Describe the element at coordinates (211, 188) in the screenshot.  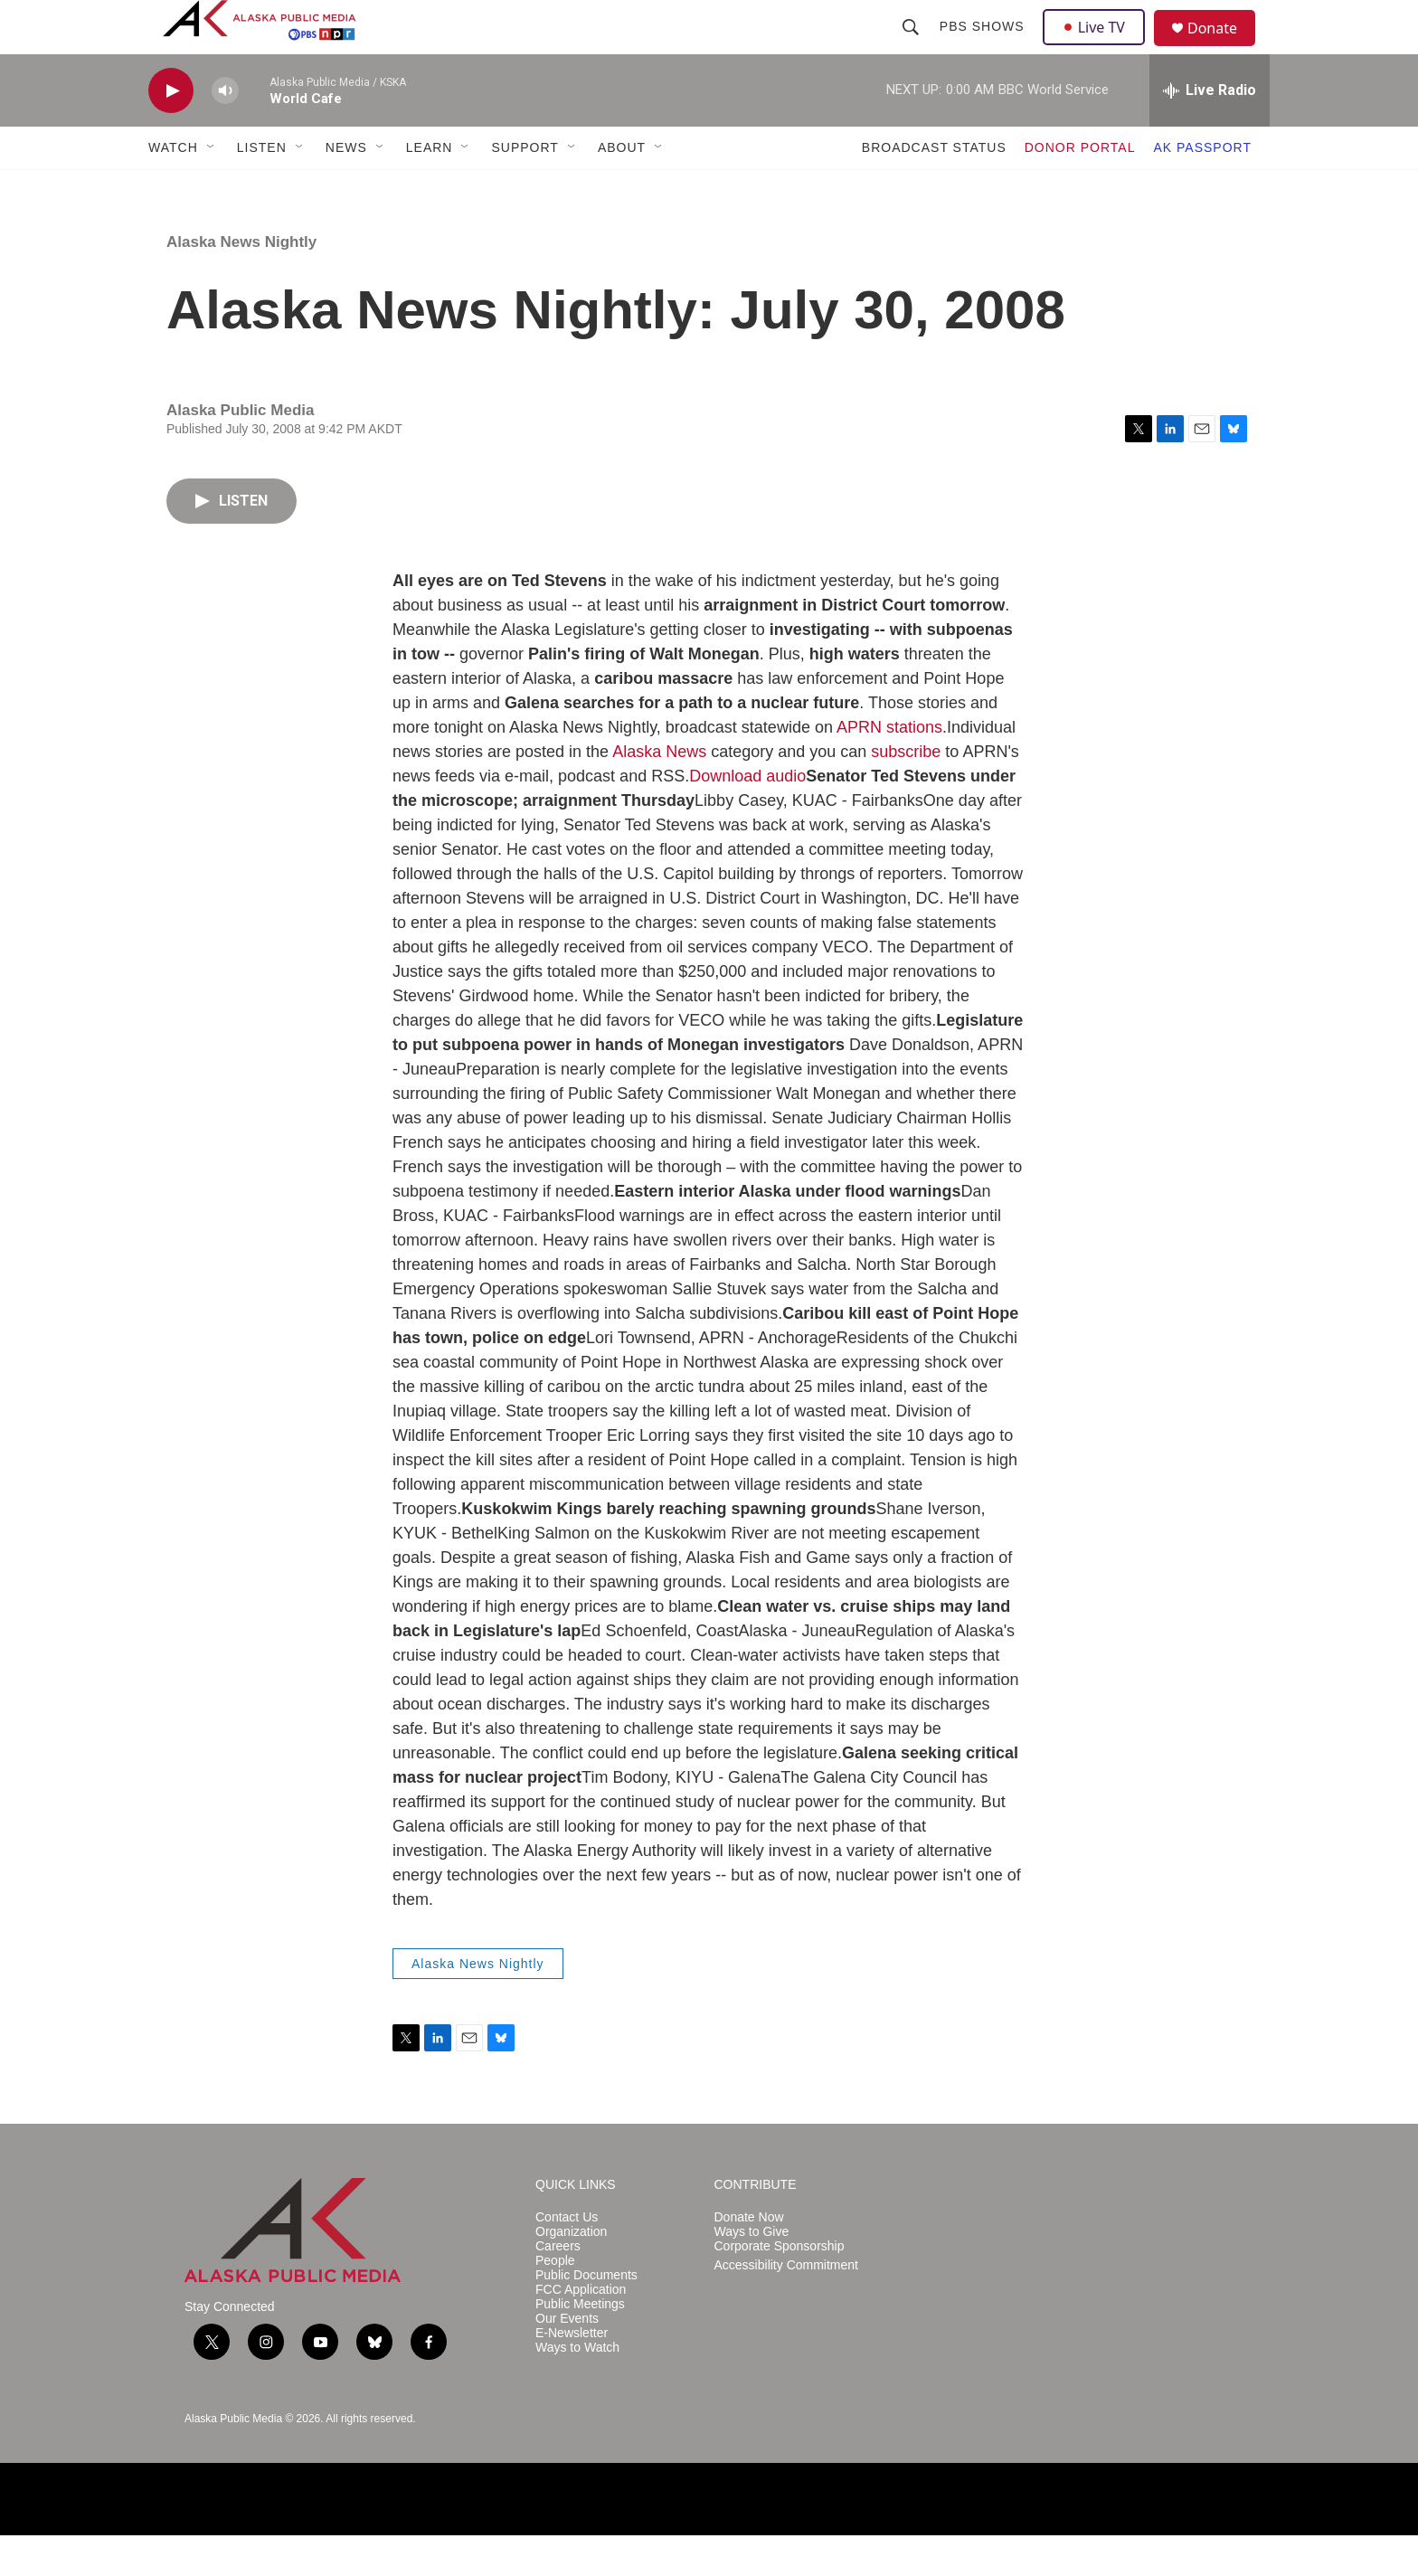
I see `[Open Sub Navigation]` at that location.